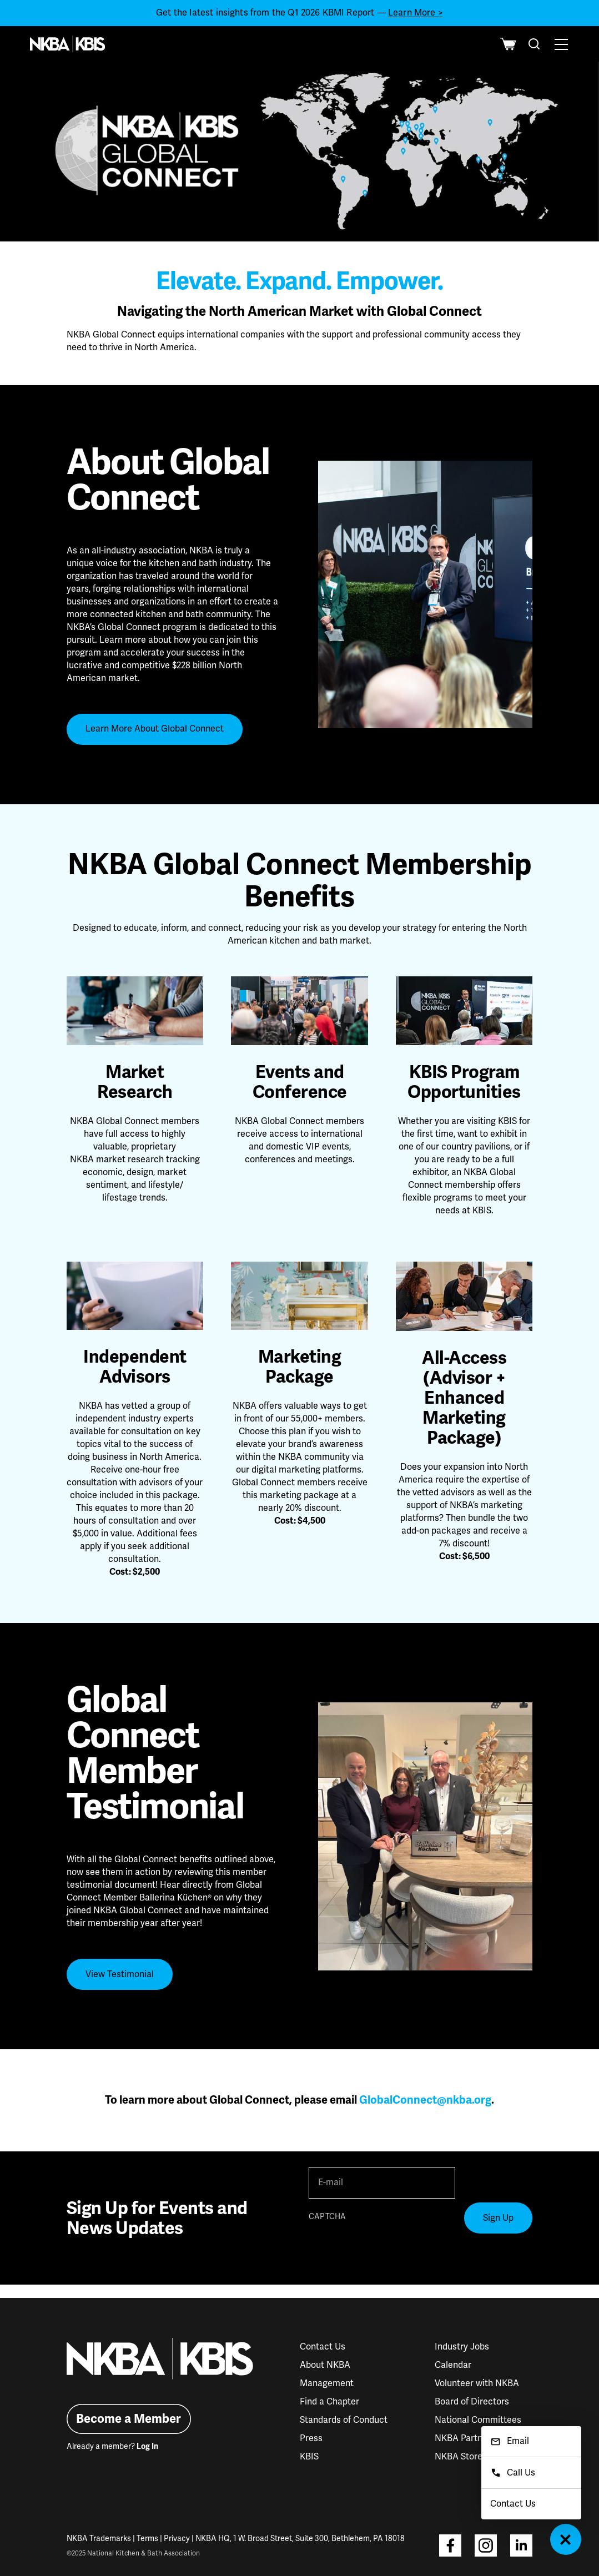 The width and height of the screenshot is (599, 2576). What do you see at coordinates (311, 2438) in the screenshot?
I see `Press` at bounding box center [311, 2438].